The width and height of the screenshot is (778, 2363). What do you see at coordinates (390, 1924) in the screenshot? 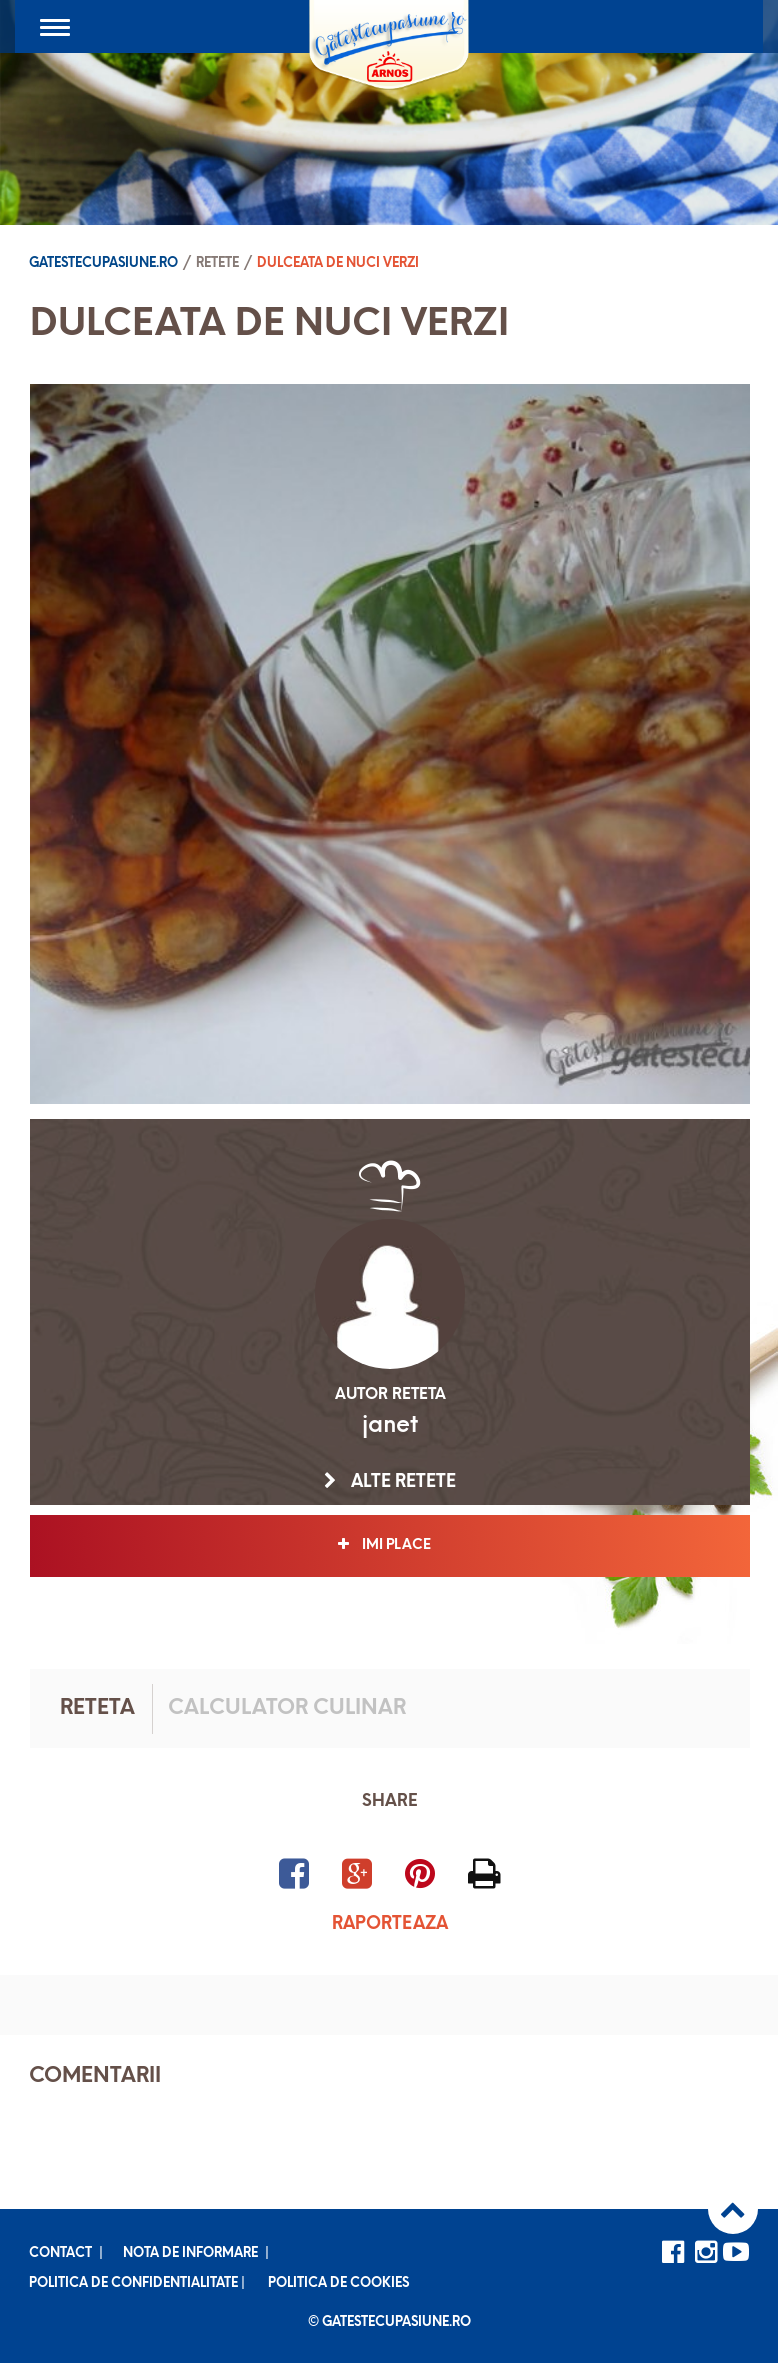
I see `Raporteaza` at bounding box center [390, 1924].